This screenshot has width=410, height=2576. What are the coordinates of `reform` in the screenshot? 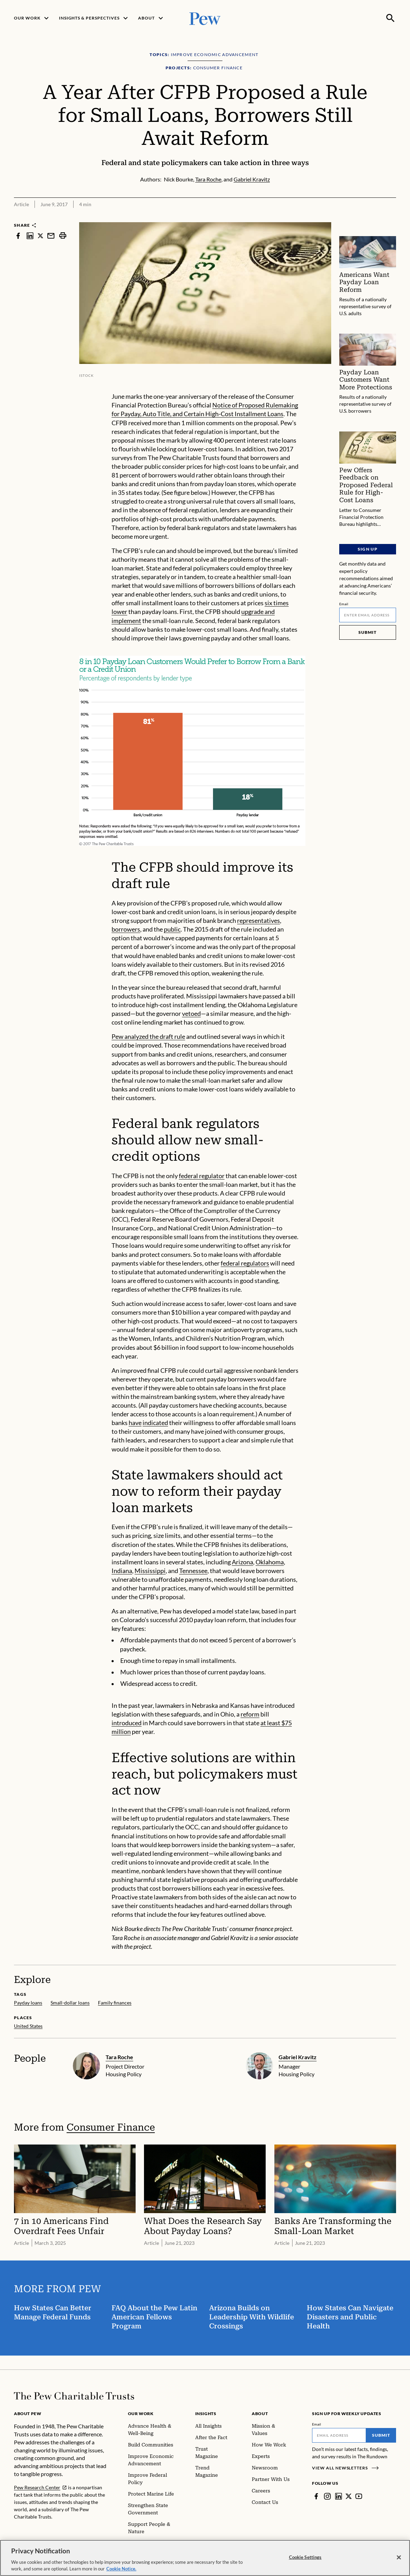 It's located at (250, 1714).